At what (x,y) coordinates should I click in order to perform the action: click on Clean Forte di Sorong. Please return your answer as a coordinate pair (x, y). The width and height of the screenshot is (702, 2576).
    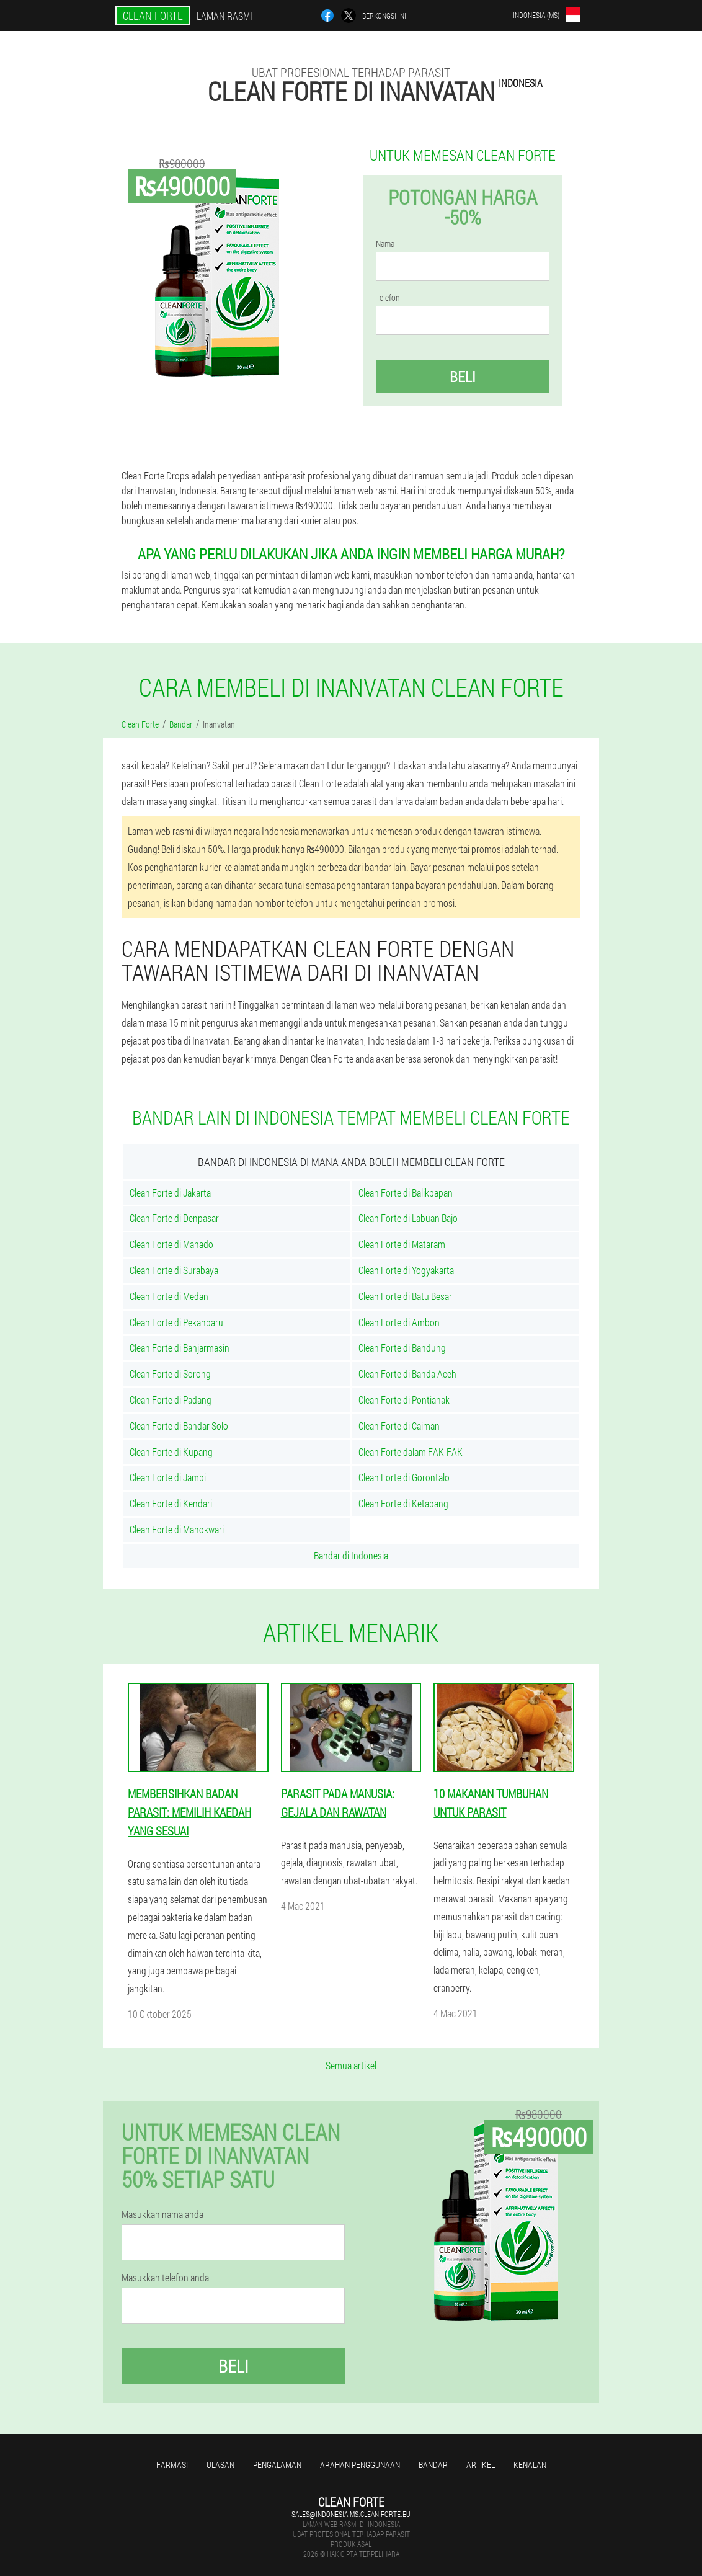
    Looking at the image, I should click on (170, 1373).